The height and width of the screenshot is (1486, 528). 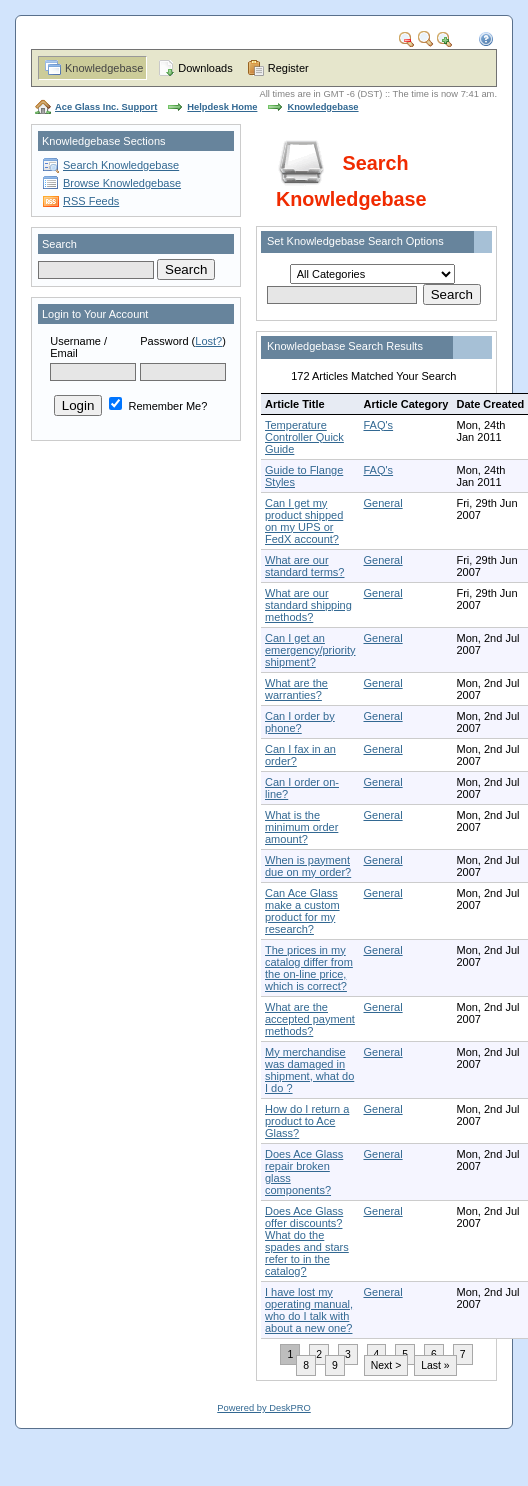 What do you see at coordinates (301, 827) in the screenshot?
I see `What is the minimum order amount?` at bounding box center [301, 827].